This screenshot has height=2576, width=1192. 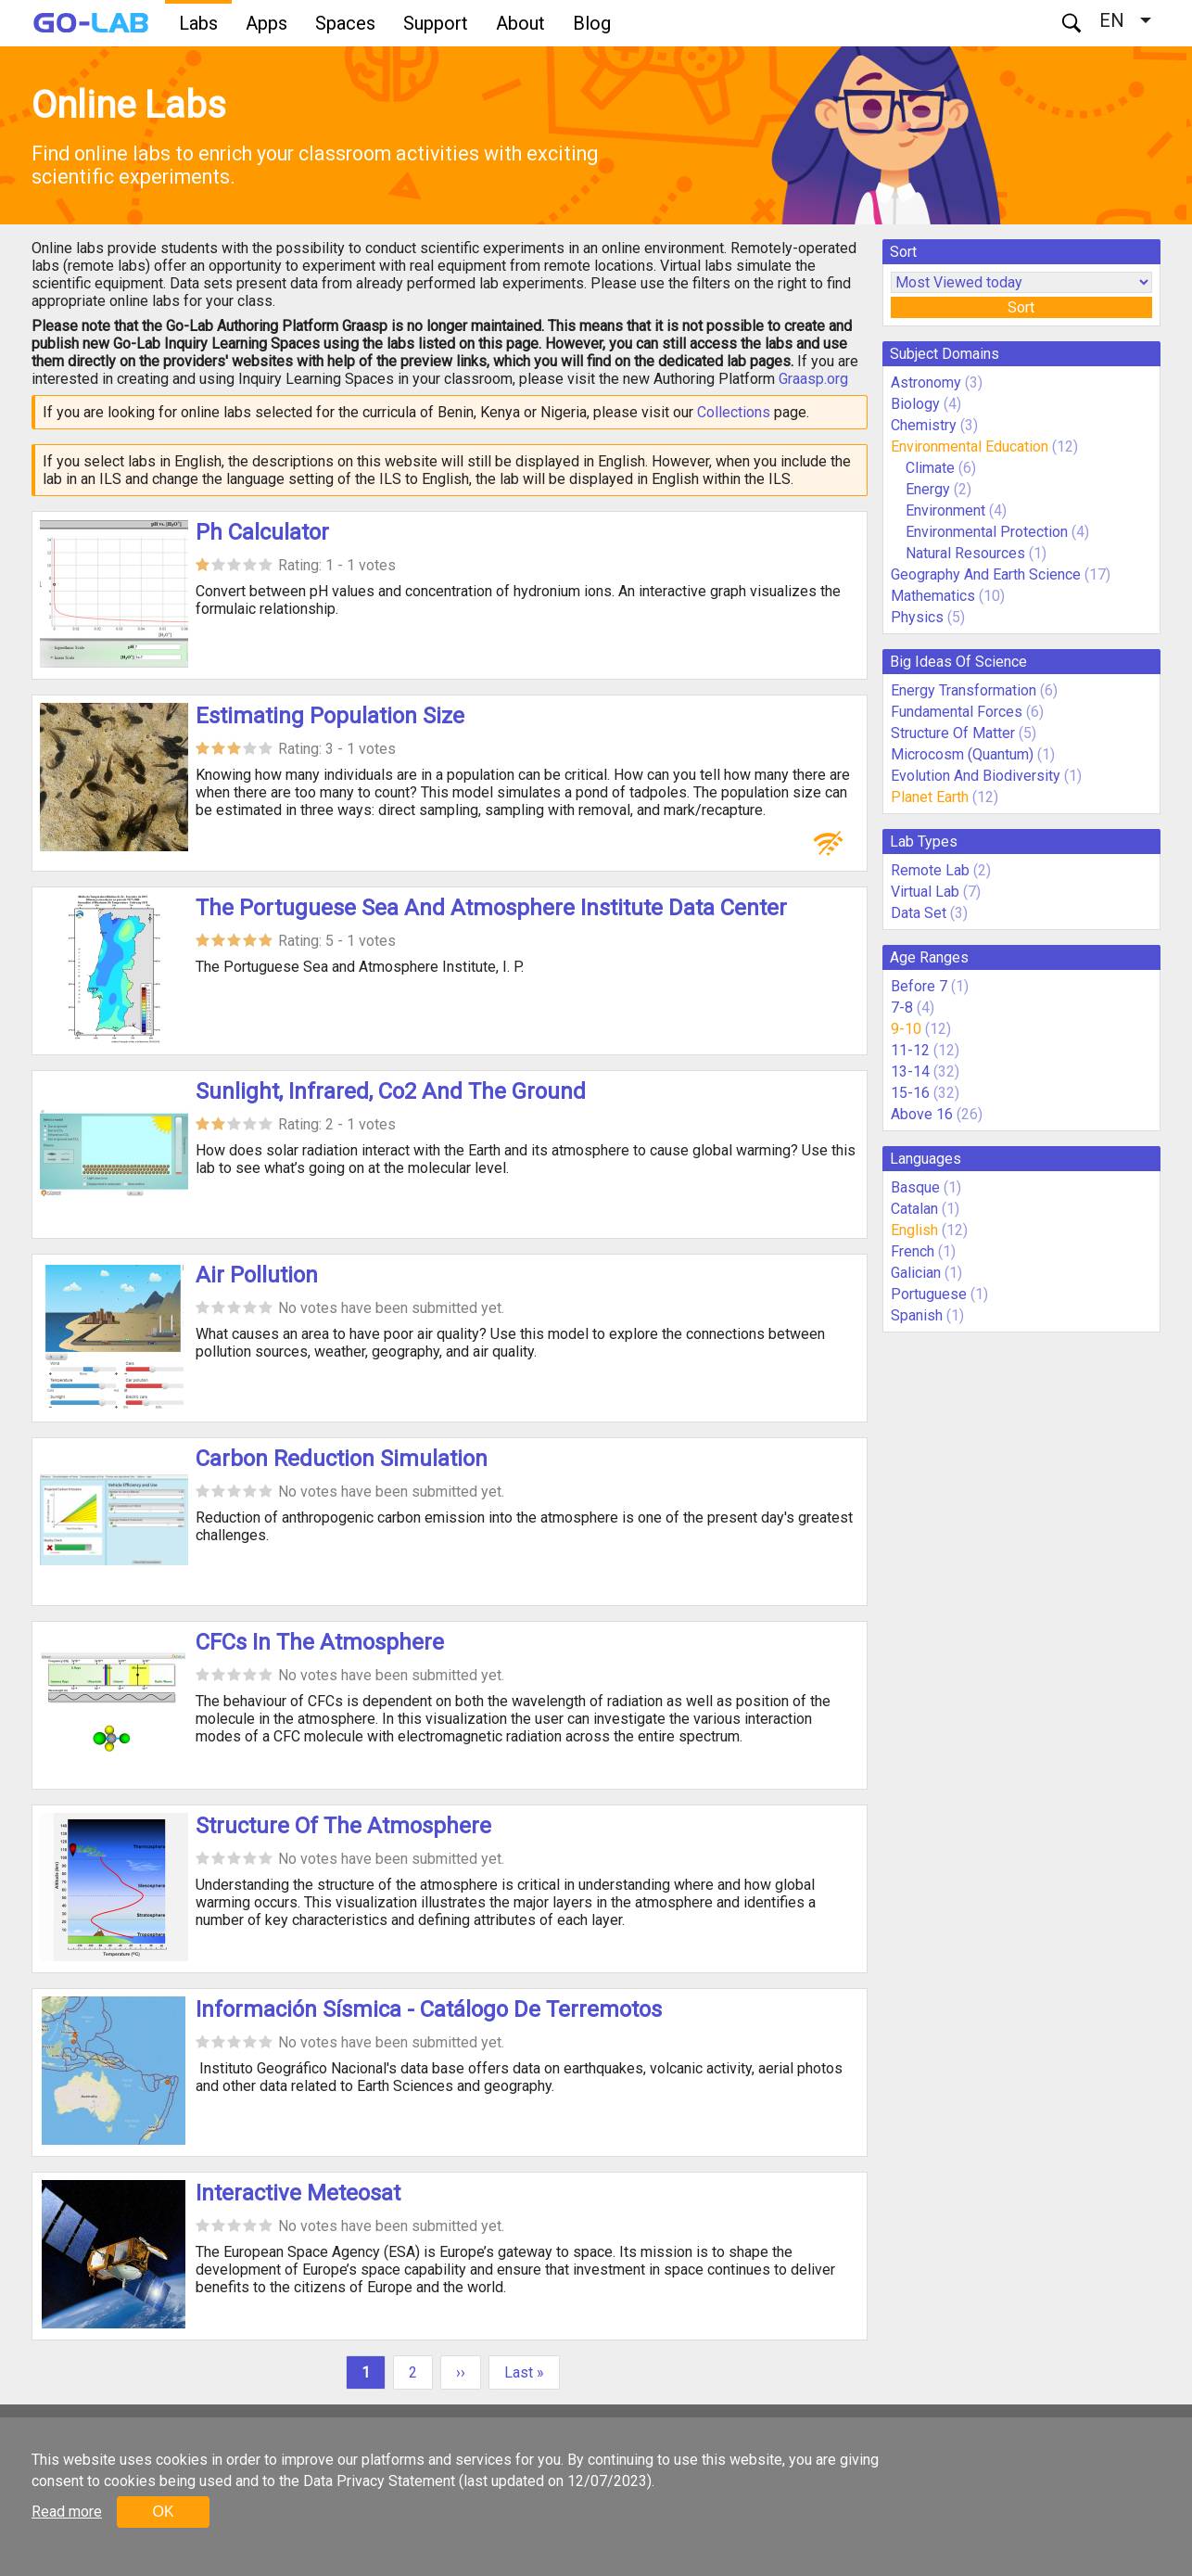 What do you see at coordinates (910, 1093) in the screenshot?
I see `15-16` at bounding box center [910, 1093].